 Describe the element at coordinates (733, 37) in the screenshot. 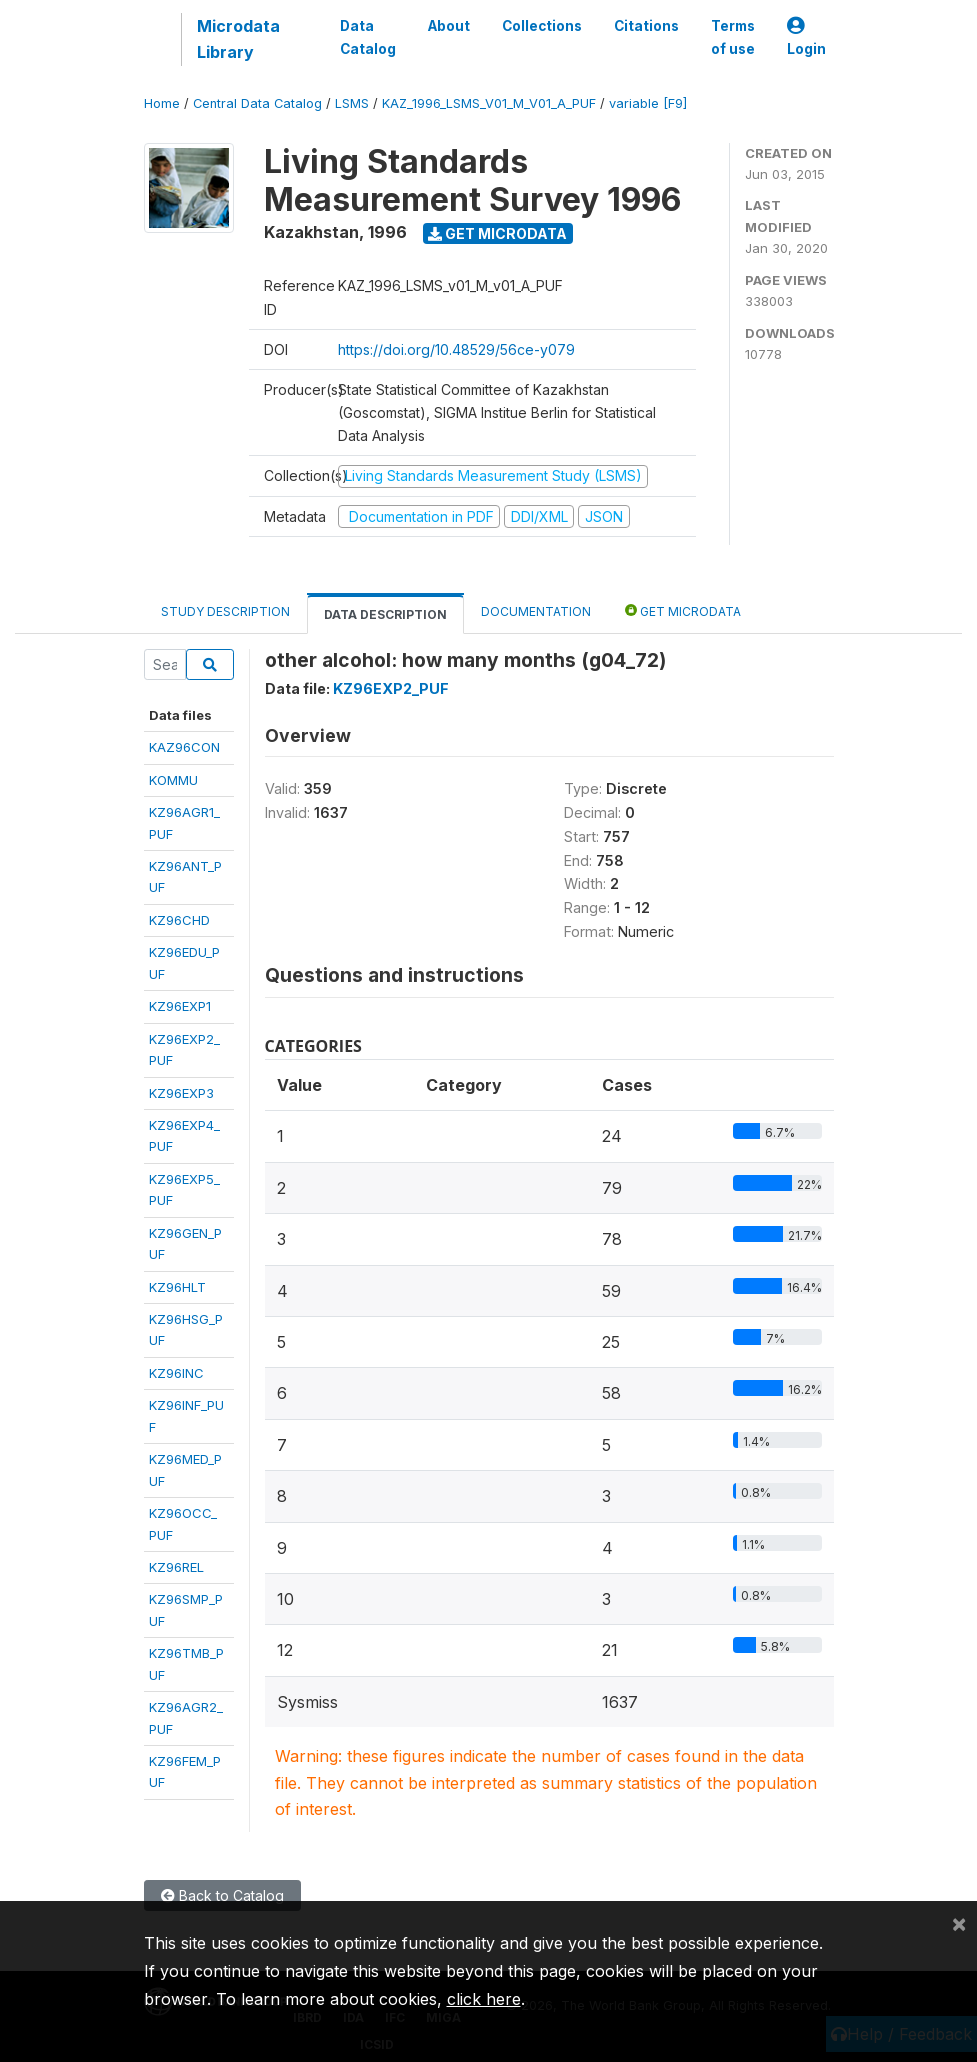

I see `Terms of use` at that location.